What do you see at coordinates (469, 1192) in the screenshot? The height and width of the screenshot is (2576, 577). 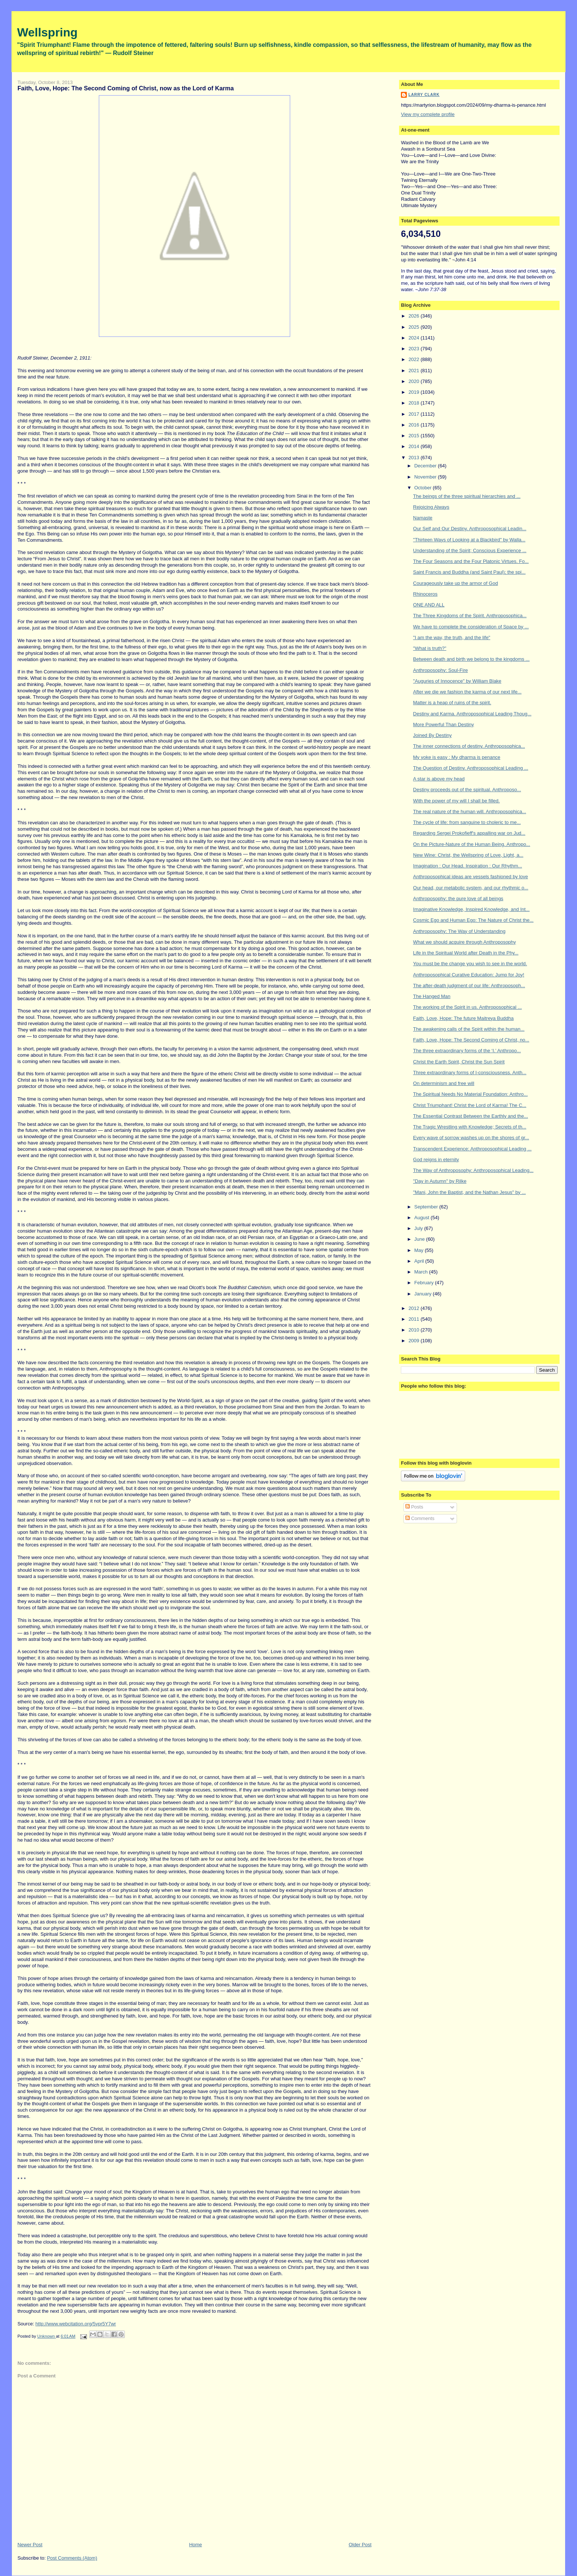 I see `"Mani, John the Baptist, and the Nathan Jesus" by ...` at bounding box center [469, 1192].